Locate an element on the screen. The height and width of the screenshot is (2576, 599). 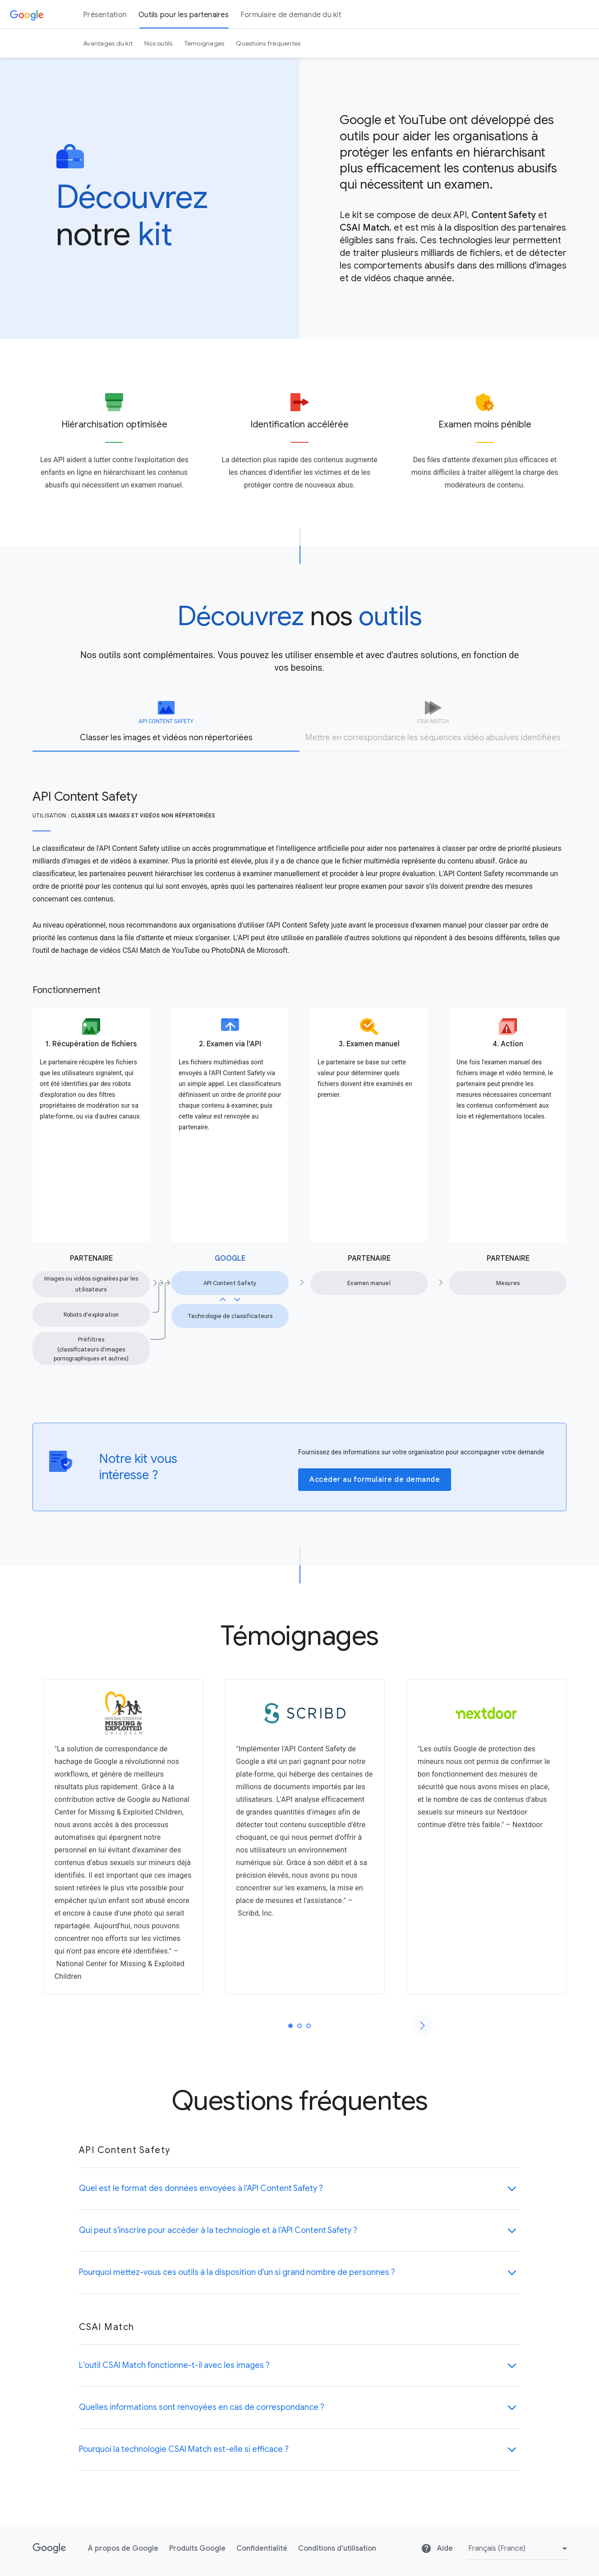
À propos de Google is located at coordinates (123, 2548).